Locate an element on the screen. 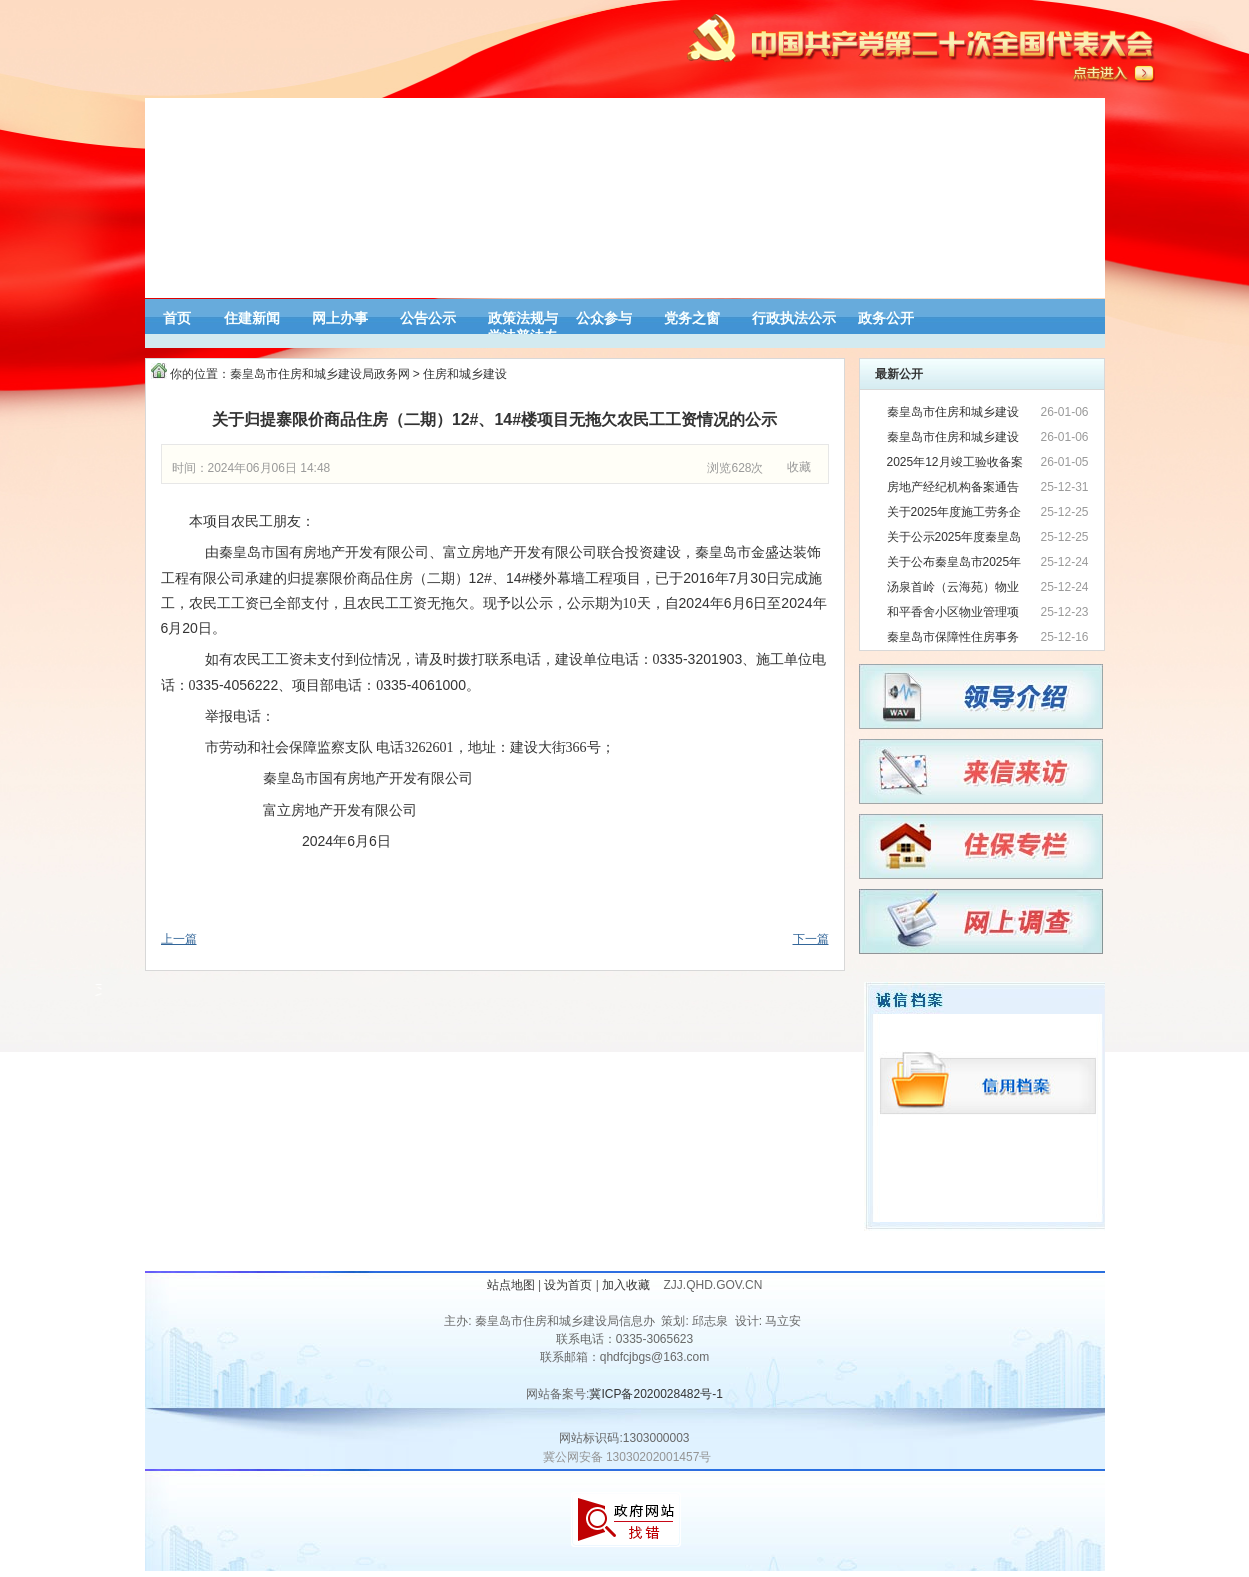 The image size is (1249, 1577). 加入收藏 is located at coordinates (627, 1285).